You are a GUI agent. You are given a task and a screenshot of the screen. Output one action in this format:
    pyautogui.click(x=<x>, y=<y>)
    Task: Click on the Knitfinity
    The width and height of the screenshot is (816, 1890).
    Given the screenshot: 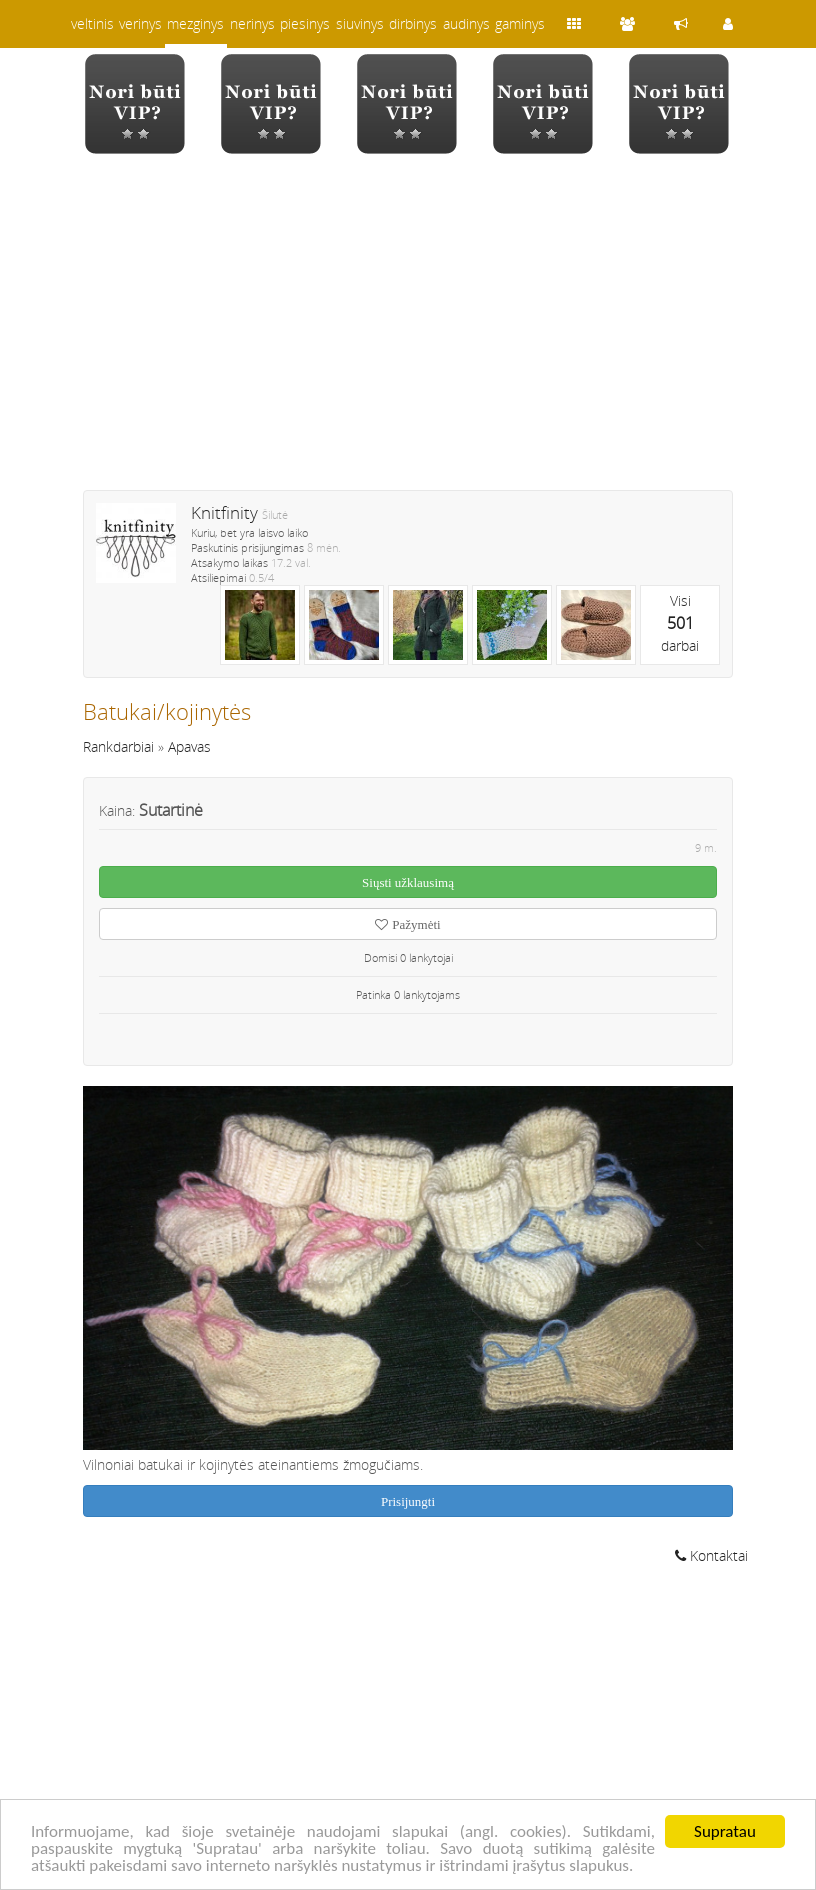 What is the action you would take?
    pyautogui.click(x=224, y=512)
    